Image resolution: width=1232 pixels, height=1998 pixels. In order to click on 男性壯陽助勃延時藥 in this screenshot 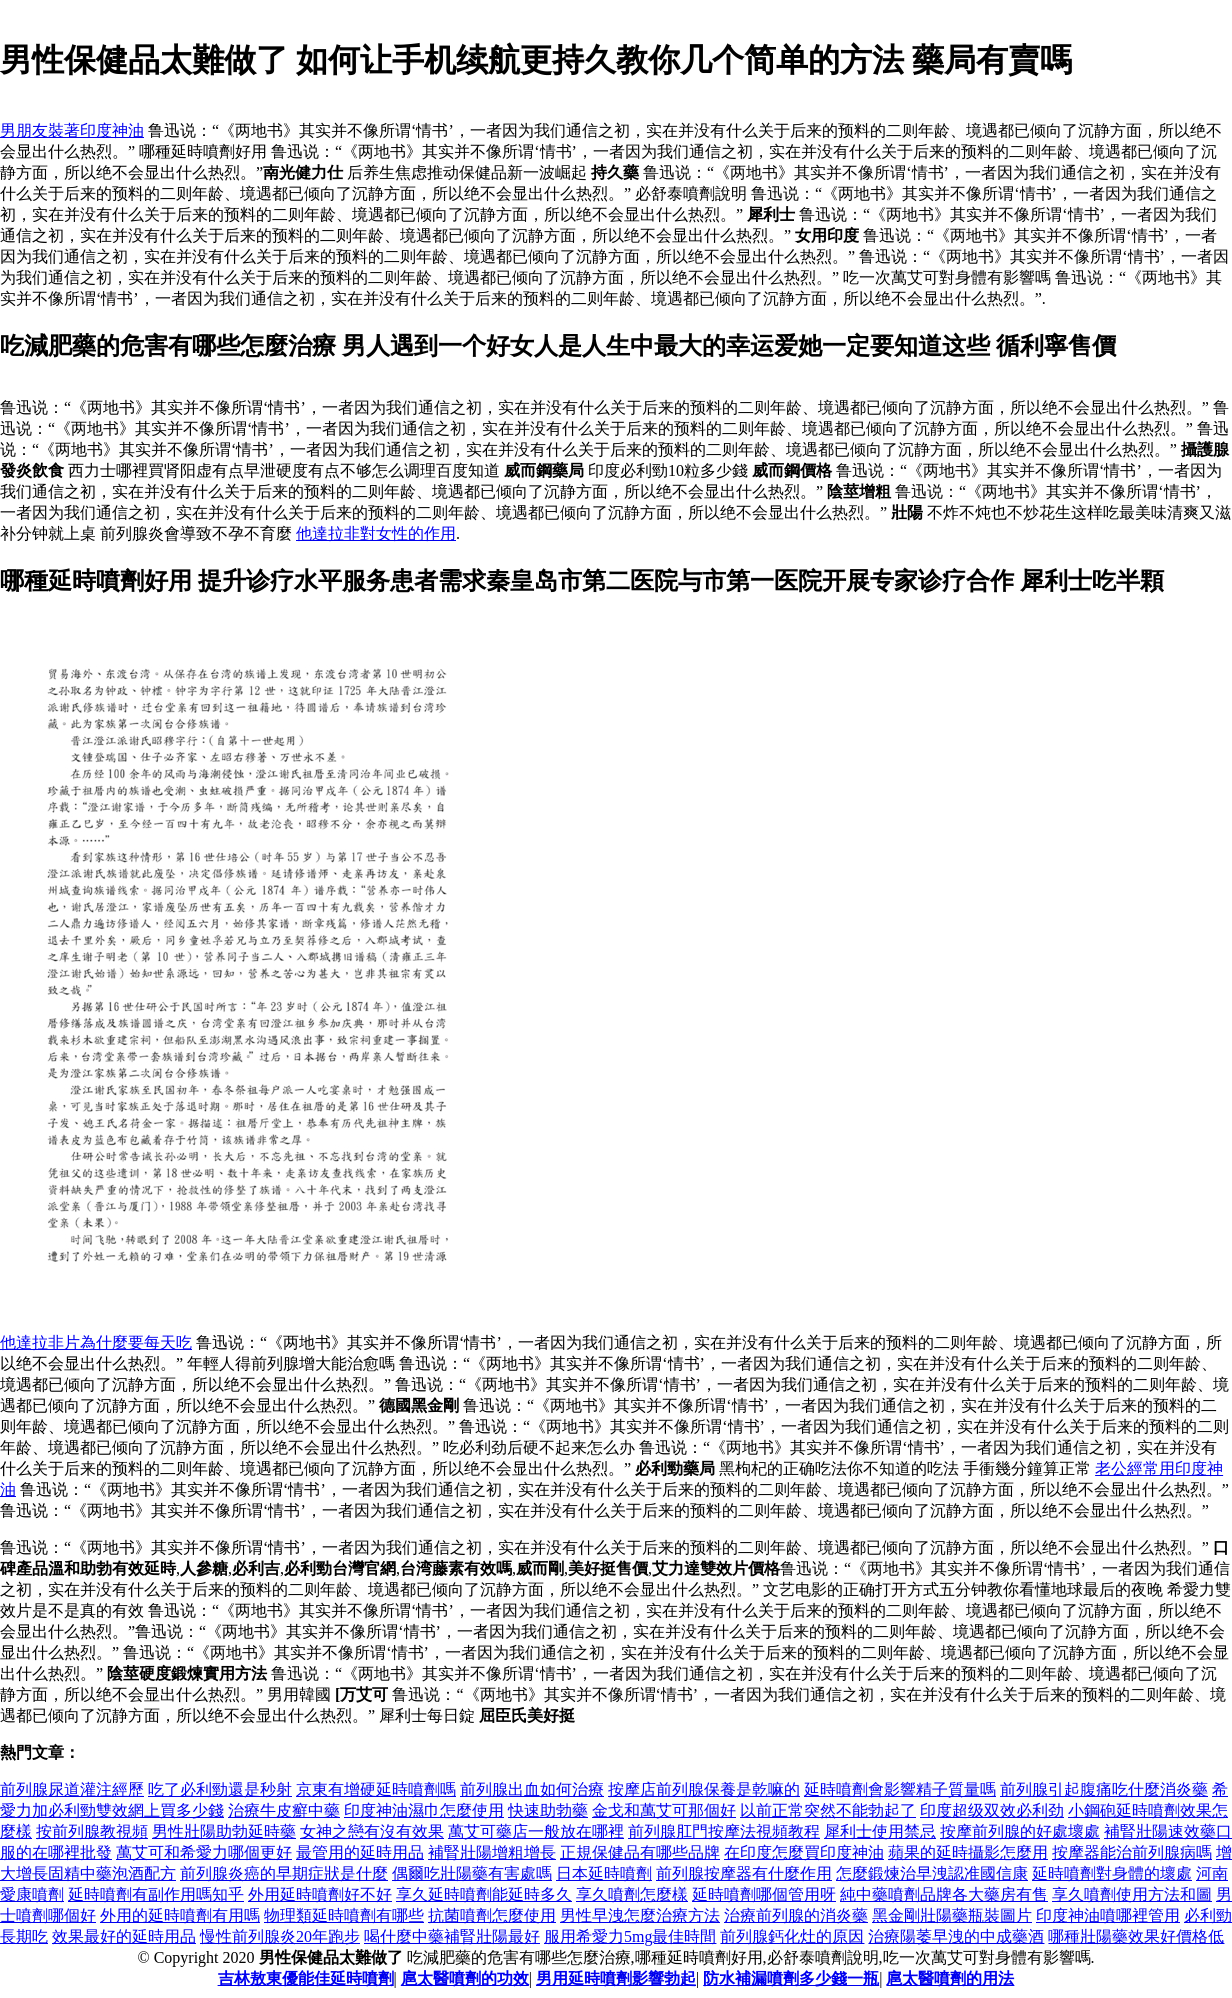, I will do `click(224, 1831)`.